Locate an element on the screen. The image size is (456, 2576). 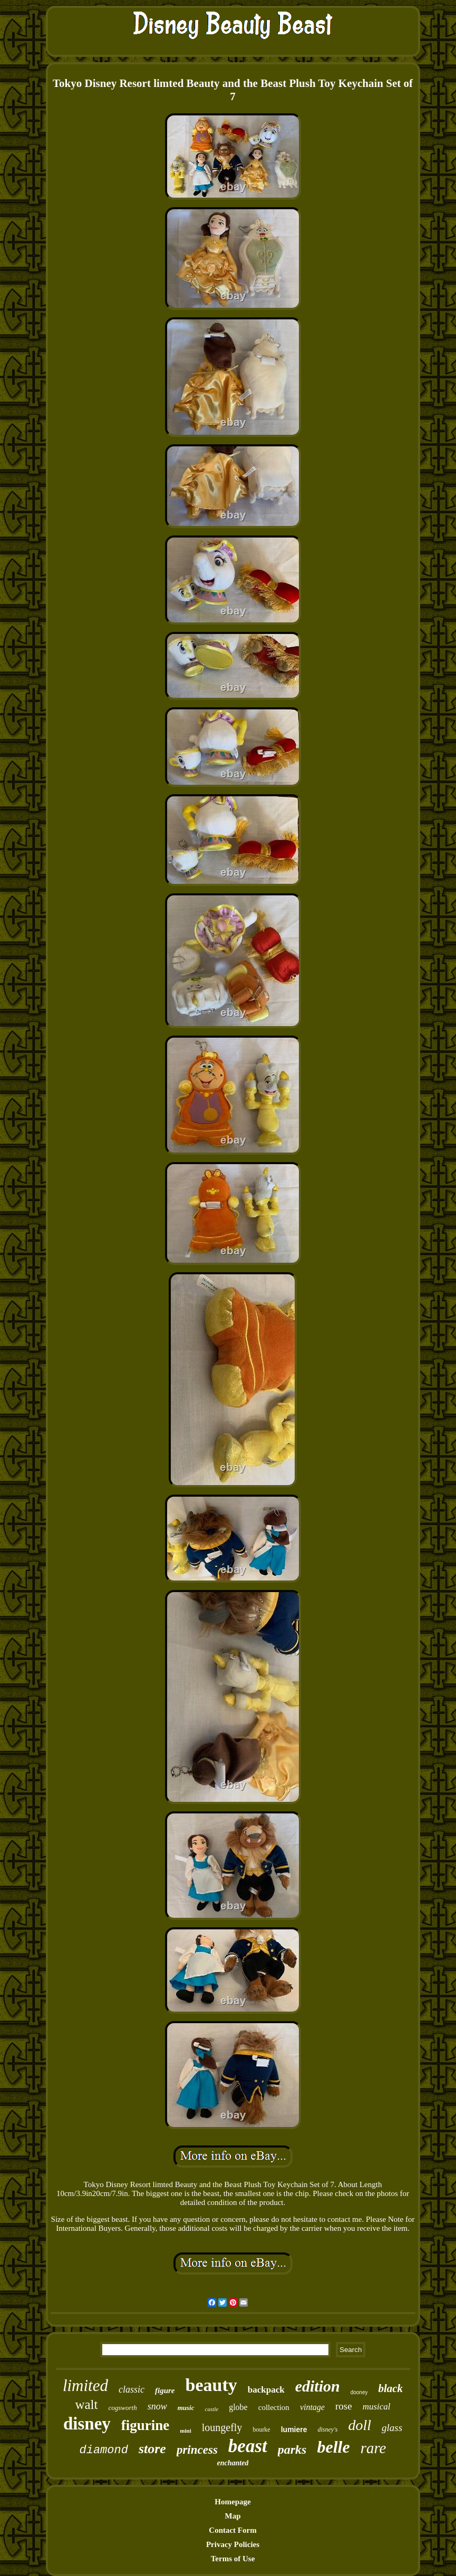
belle is located at coordinates (333, 2446).